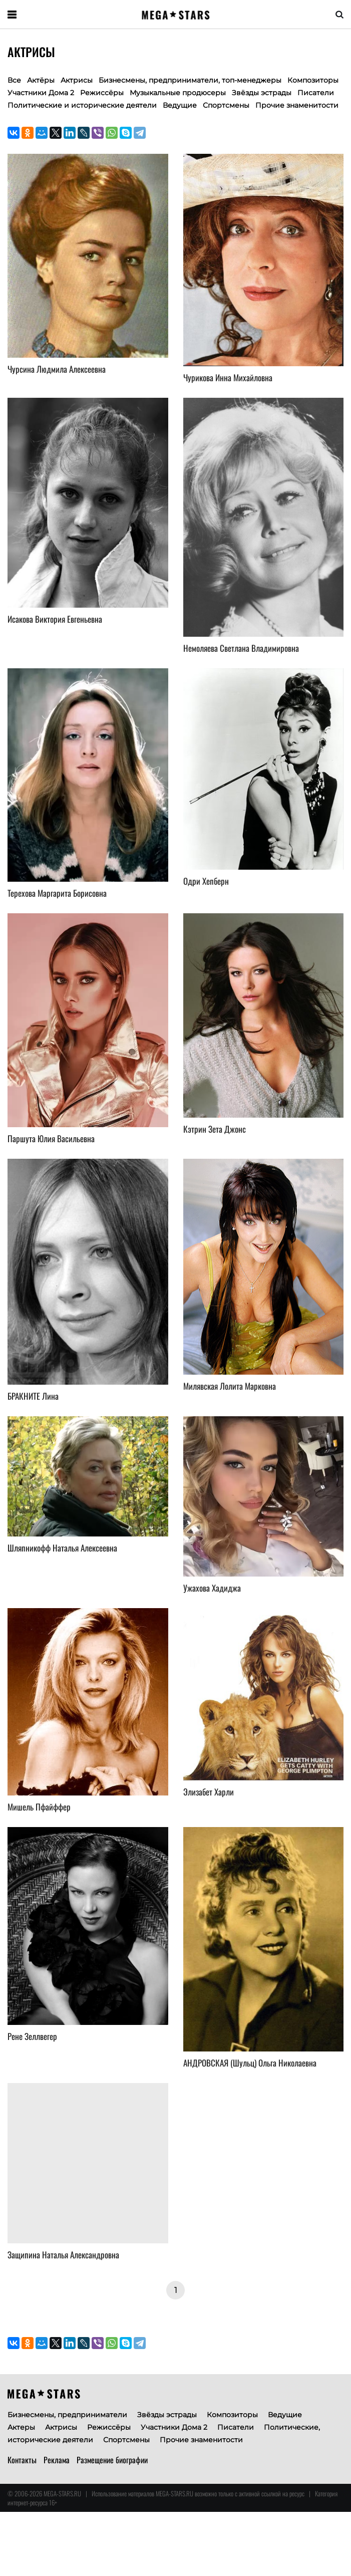 Image resolution: width=351 pixels, height=2576 pixels. What do you see at coordinates (312, 80) in the screenshot?
I see `Композиторы` at bounding box center [312, 80].